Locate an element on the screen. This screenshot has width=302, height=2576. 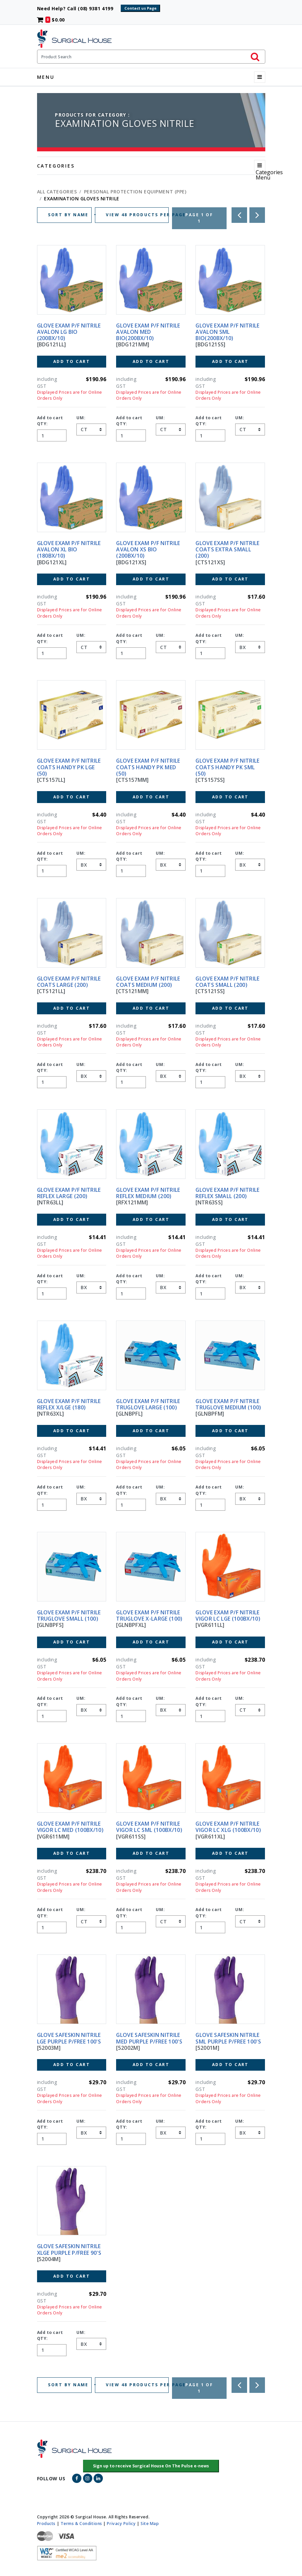
GLOVE EXAM P/F NITRILE COATS LARGE (200) is located at coordinates (69, 981).